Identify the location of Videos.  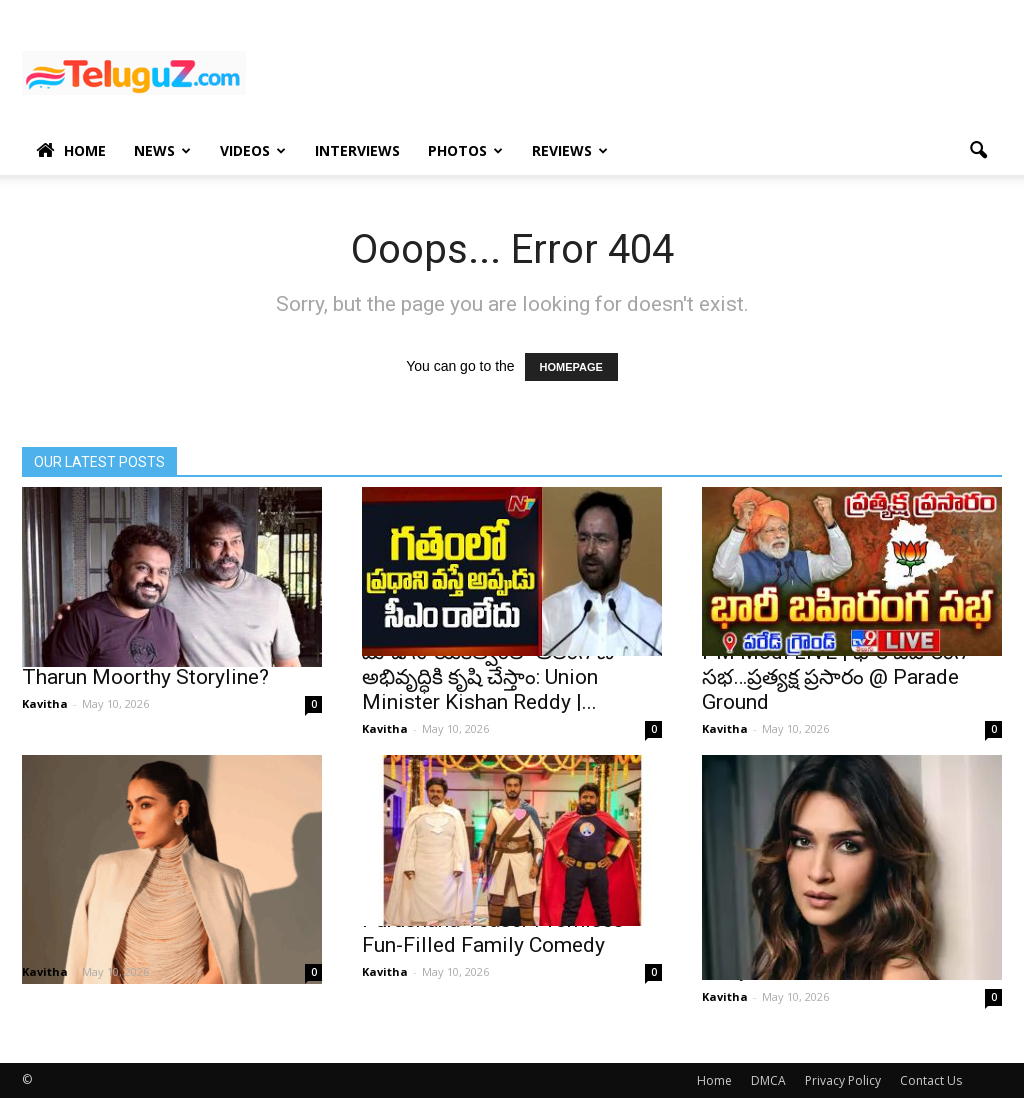
(253, 150).